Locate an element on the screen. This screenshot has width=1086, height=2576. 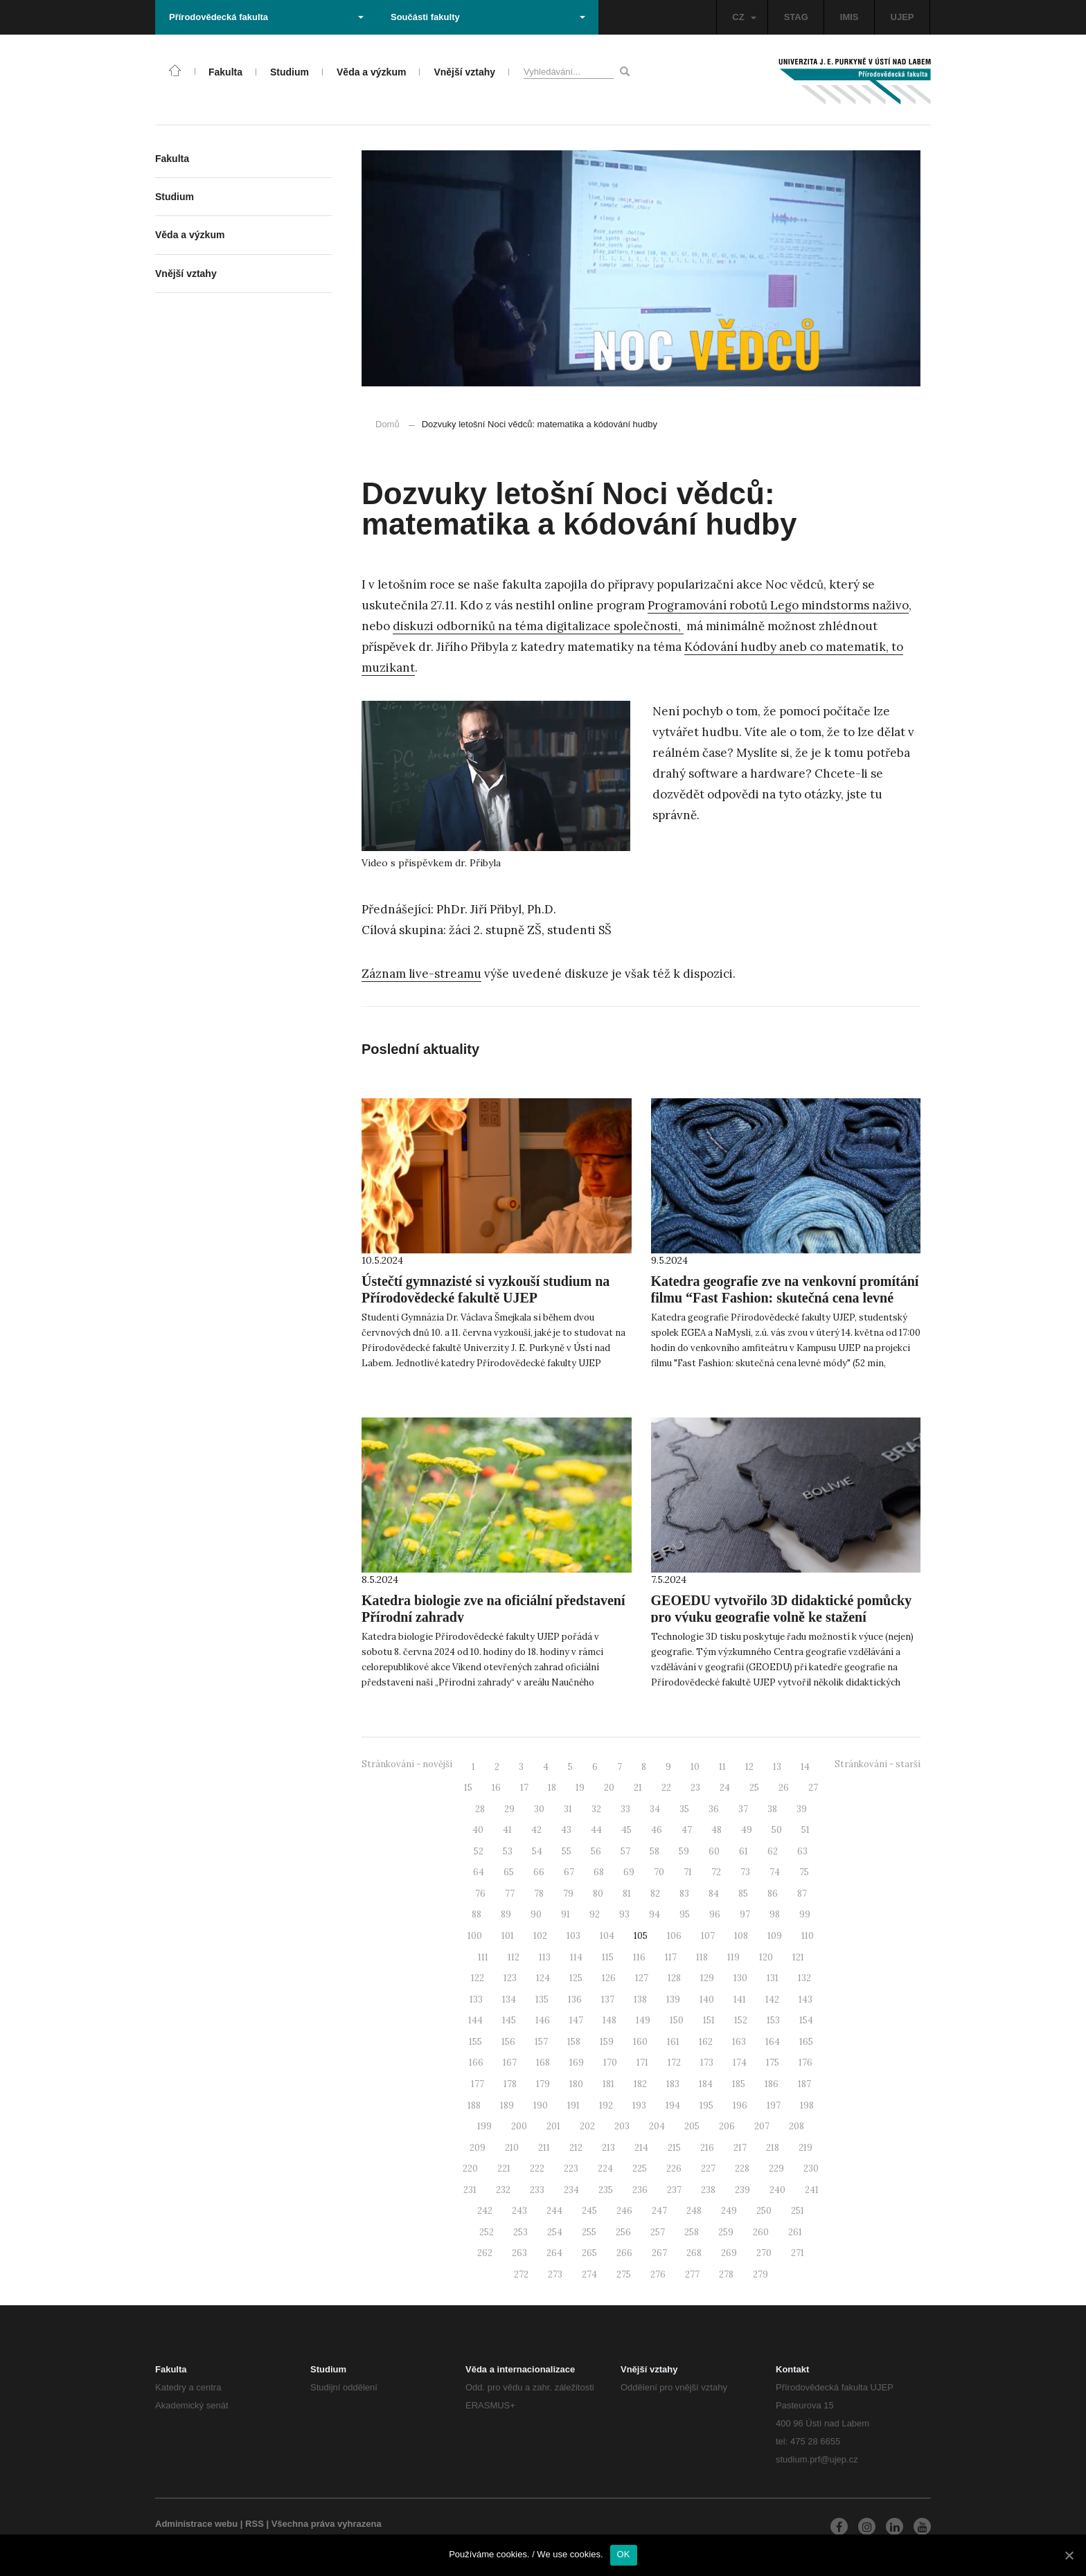
175 is located at coordinates (772, 2062).